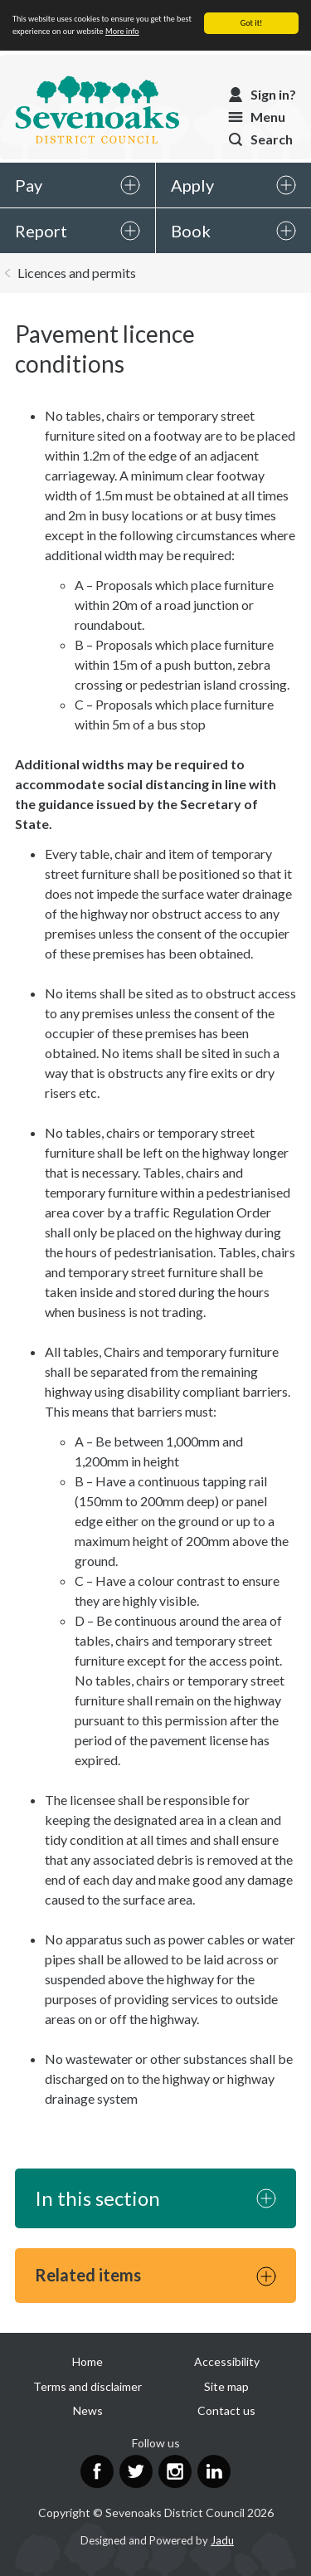  I want to click on Contact us, so click(226, 2410).